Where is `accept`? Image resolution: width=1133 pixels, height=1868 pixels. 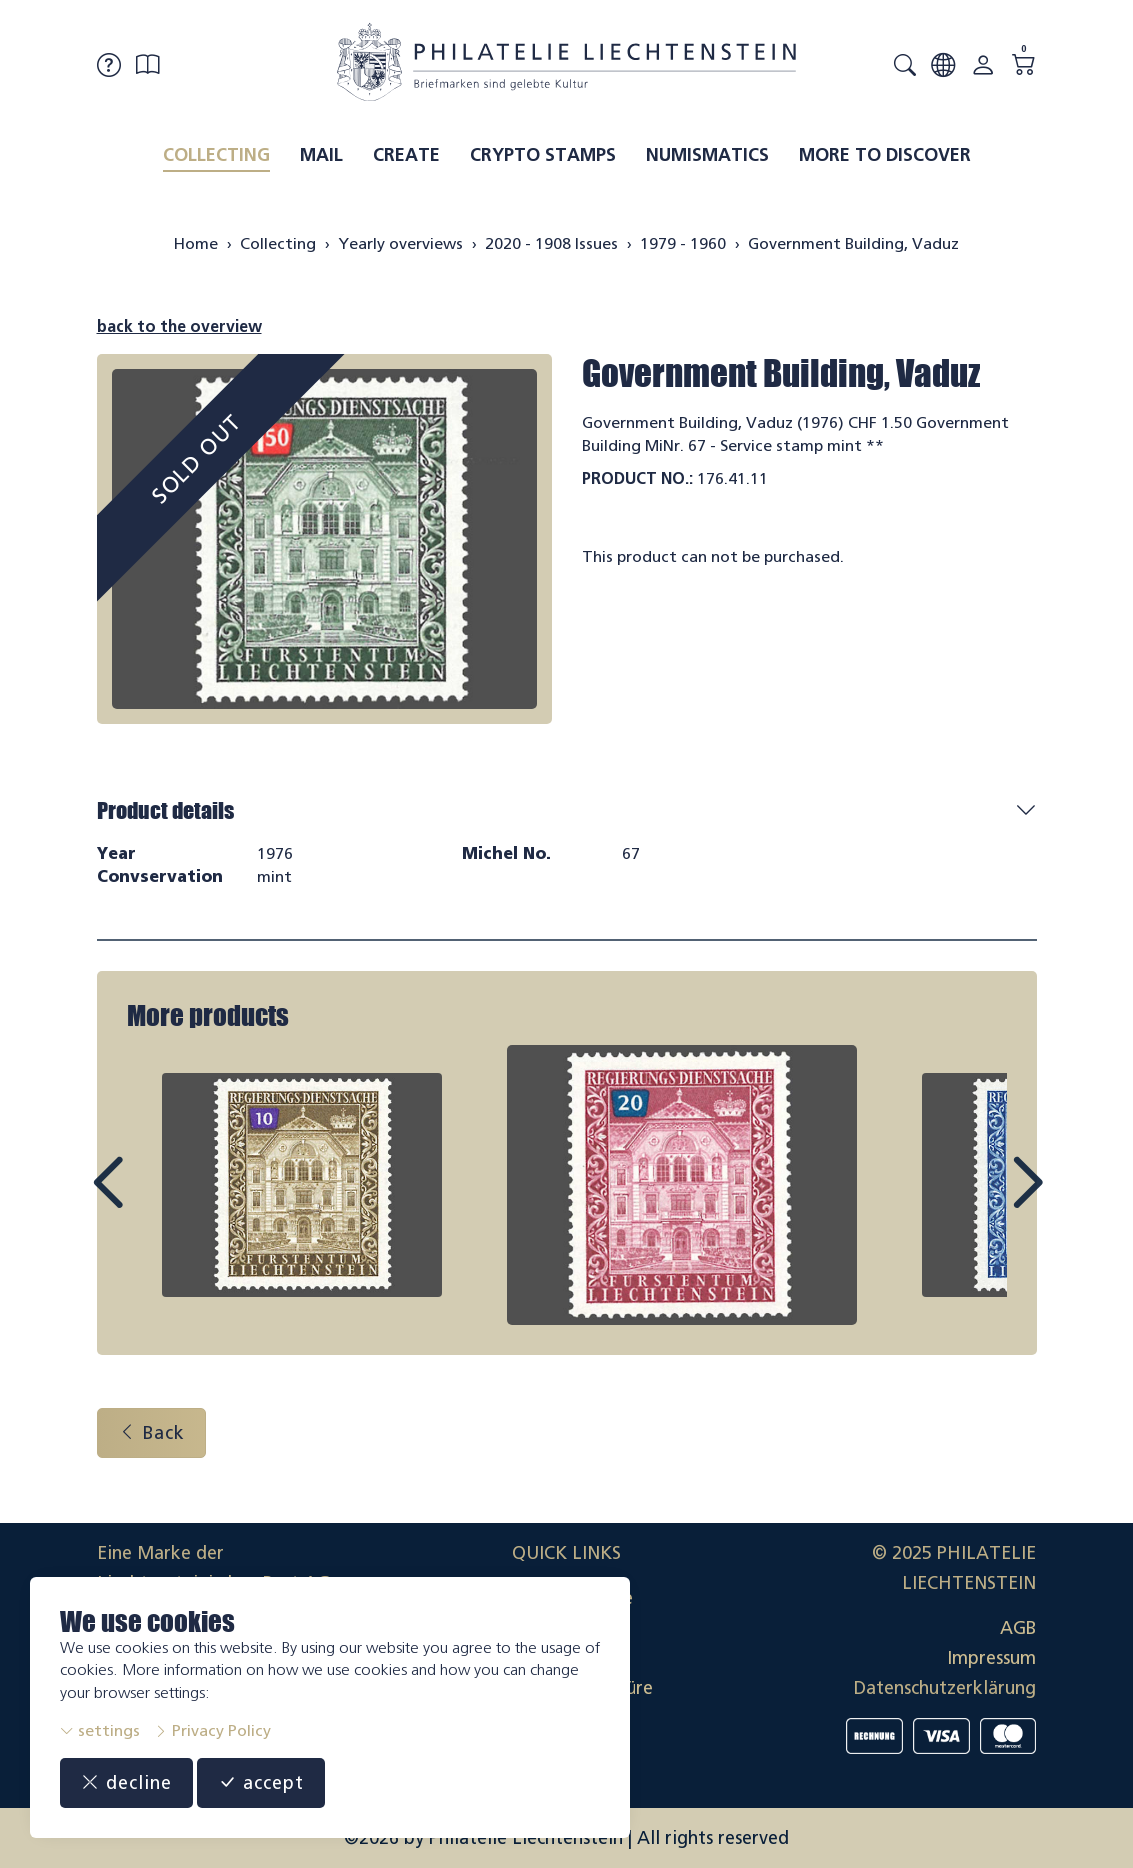
accept is located at coordinates (261, 1783).